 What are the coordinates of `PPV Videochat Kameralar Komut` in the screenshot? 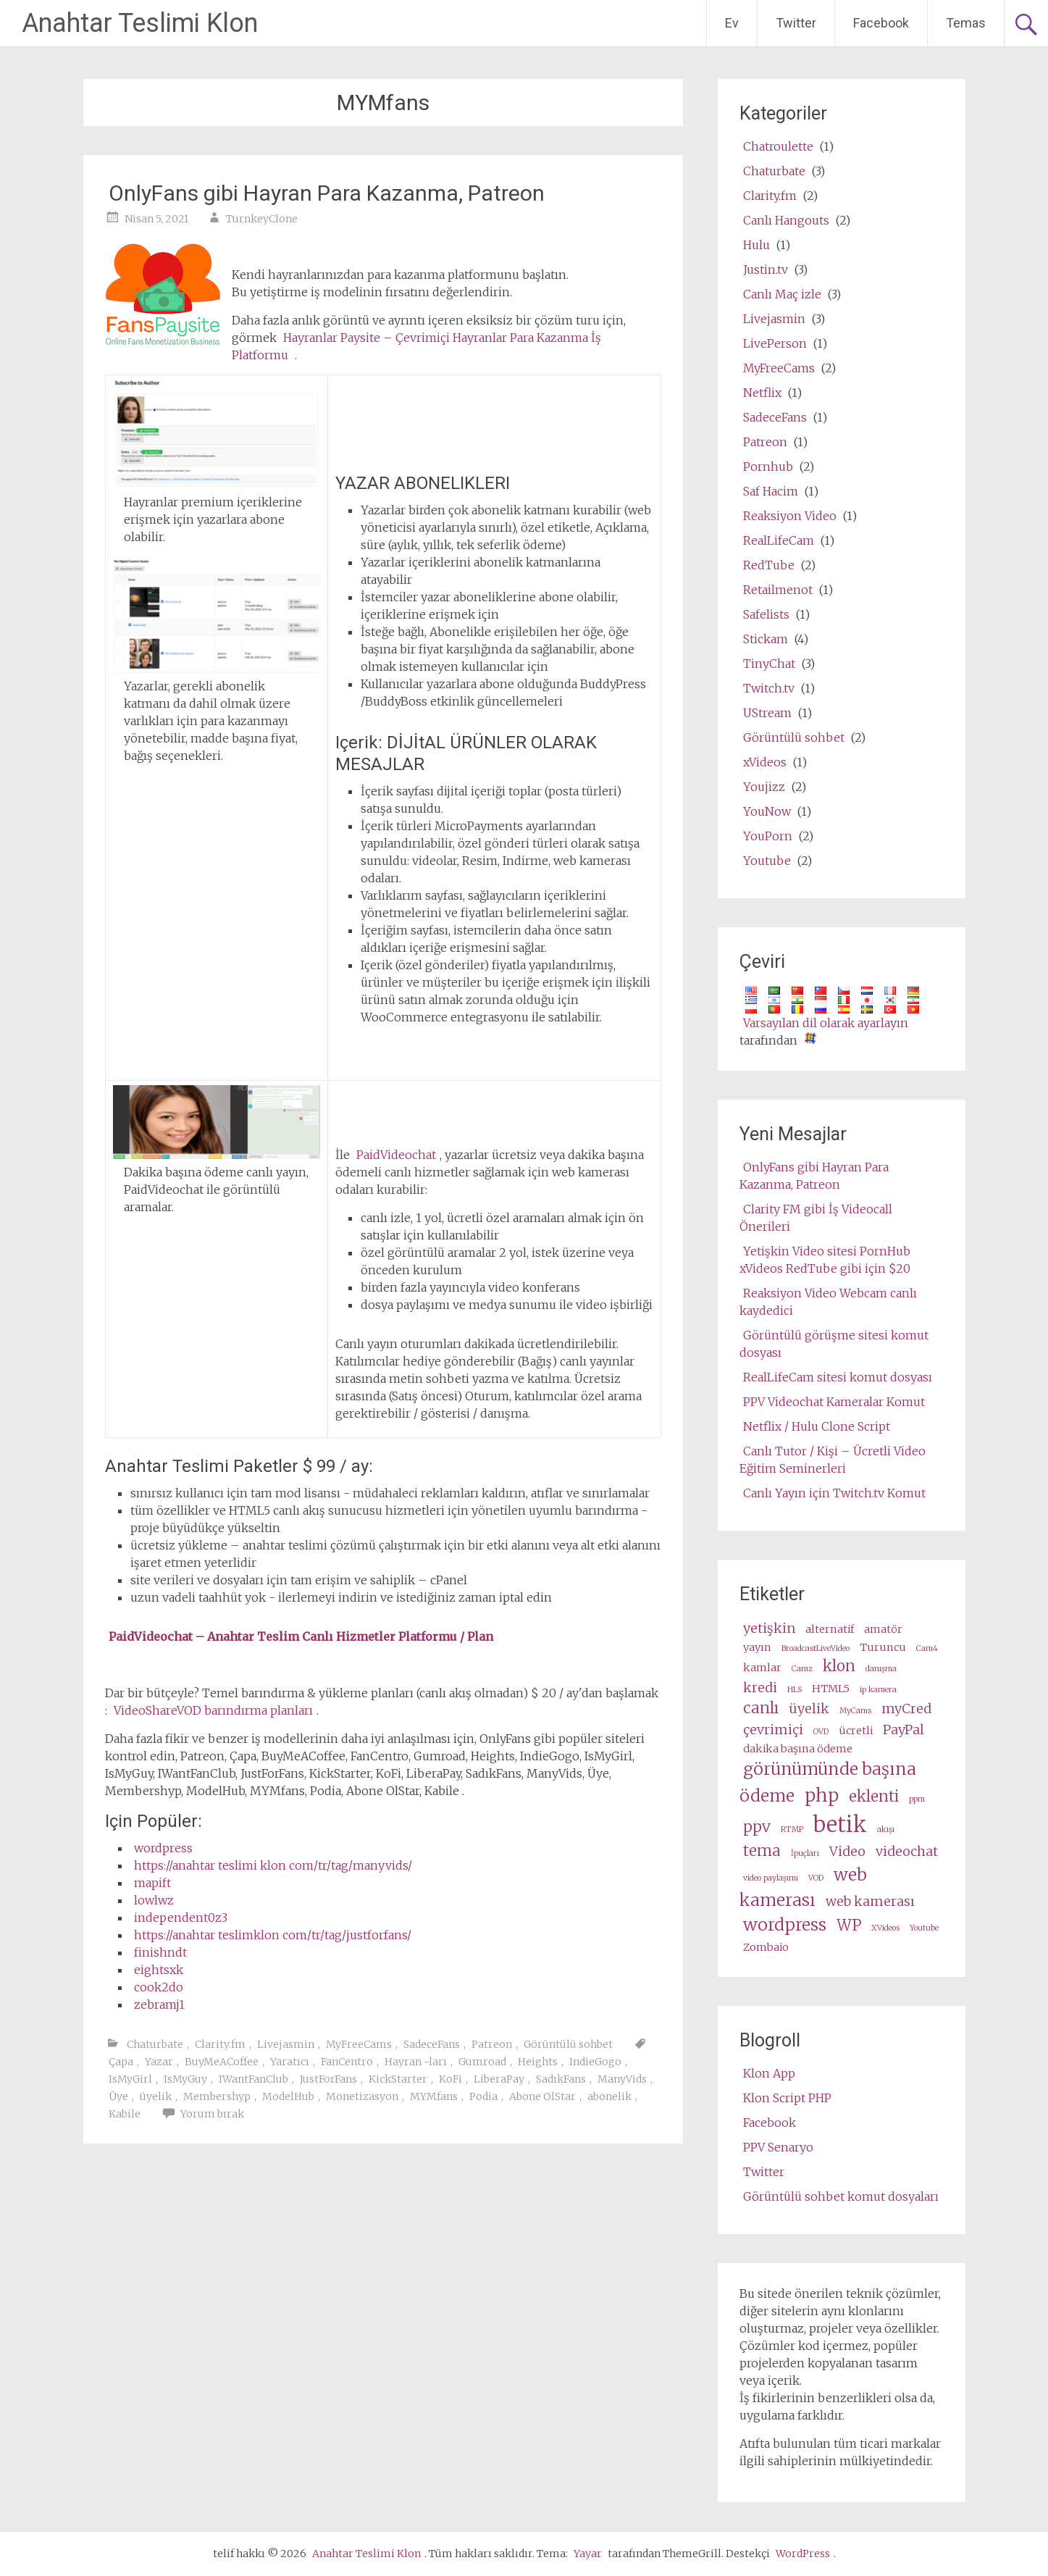 It's located at (834, 1401).